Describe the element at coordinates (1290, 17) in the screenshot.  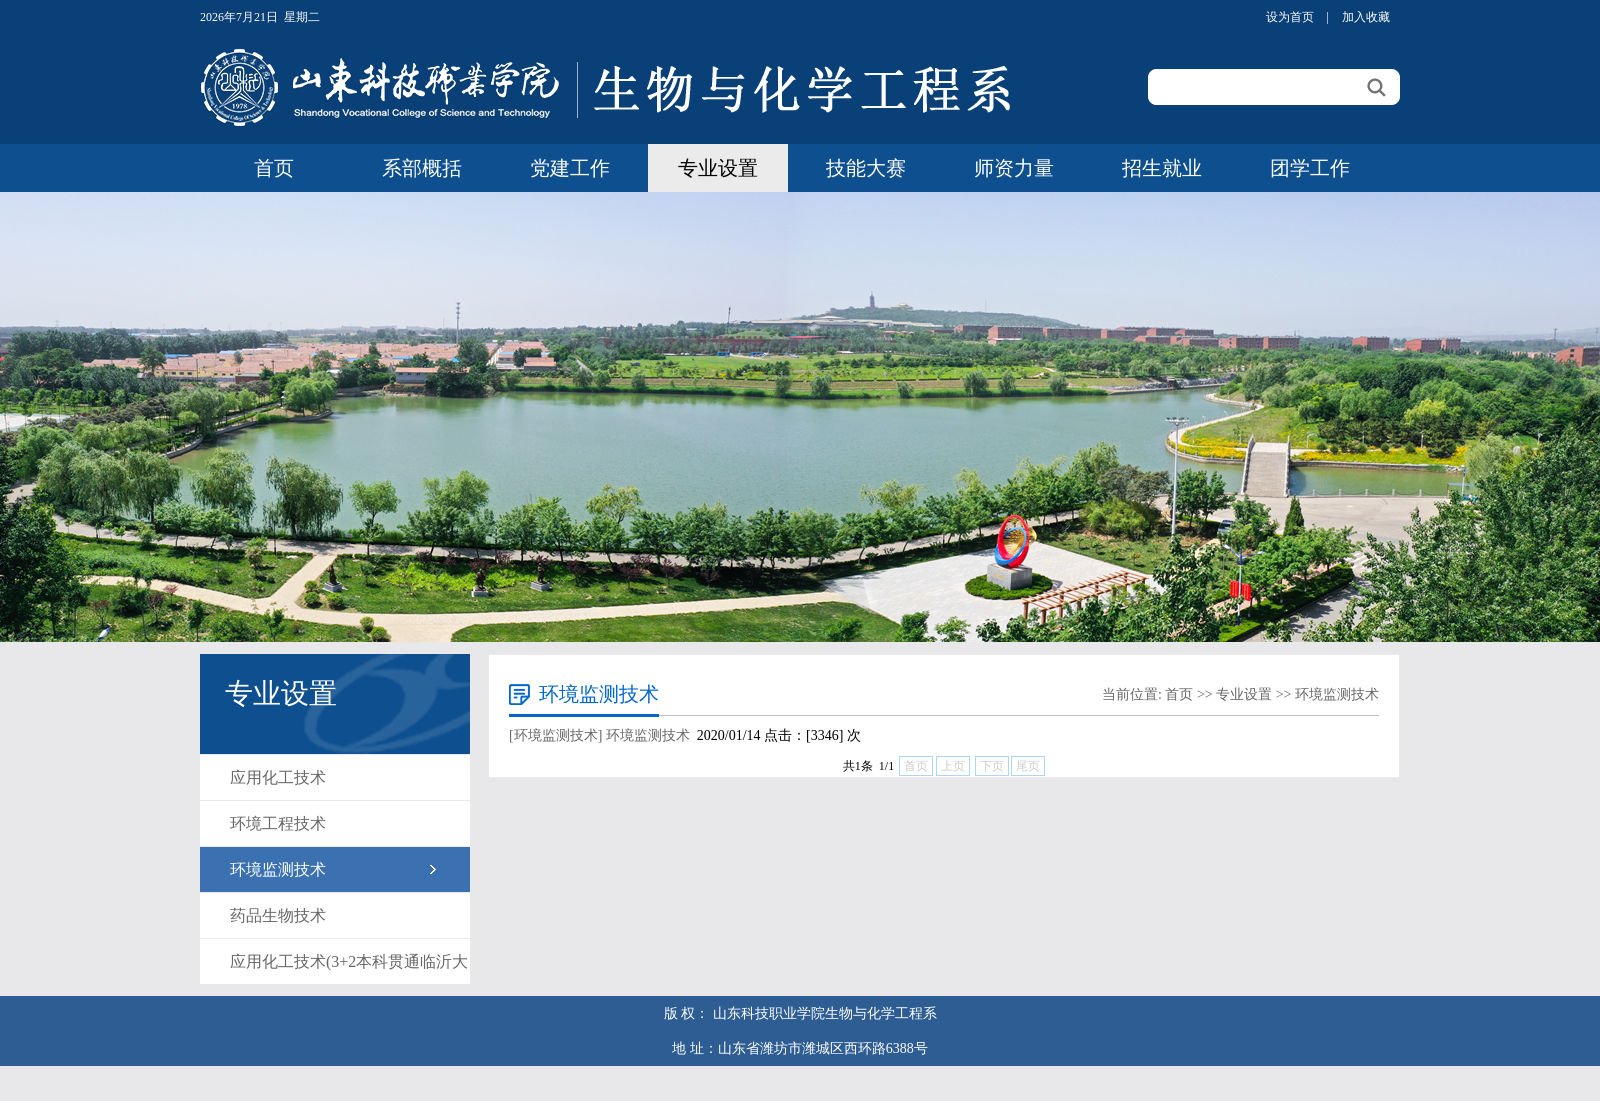
I see `设为首页` at that location.